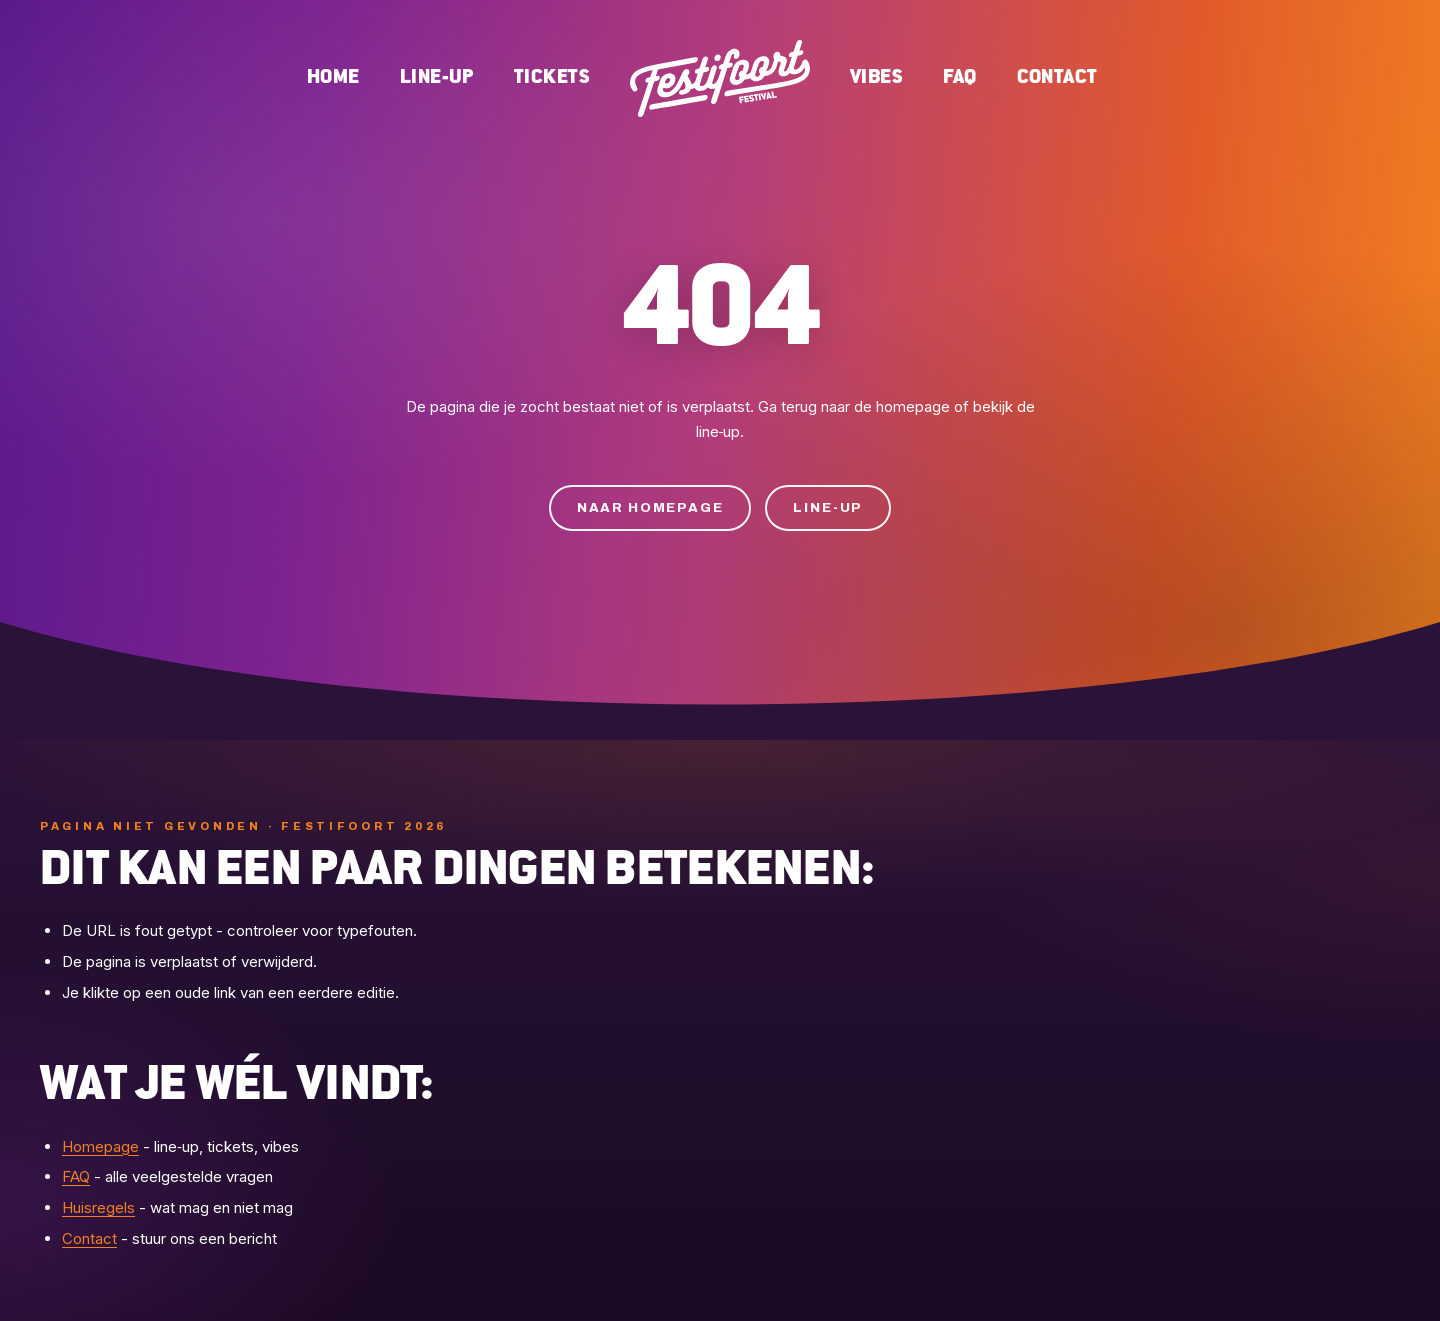 This screenshot has width=1440, height=1321. What do you see at coordinates (650, 508) in the screenshot?
I see `Naar homepage` at bounding box center [650, 508].